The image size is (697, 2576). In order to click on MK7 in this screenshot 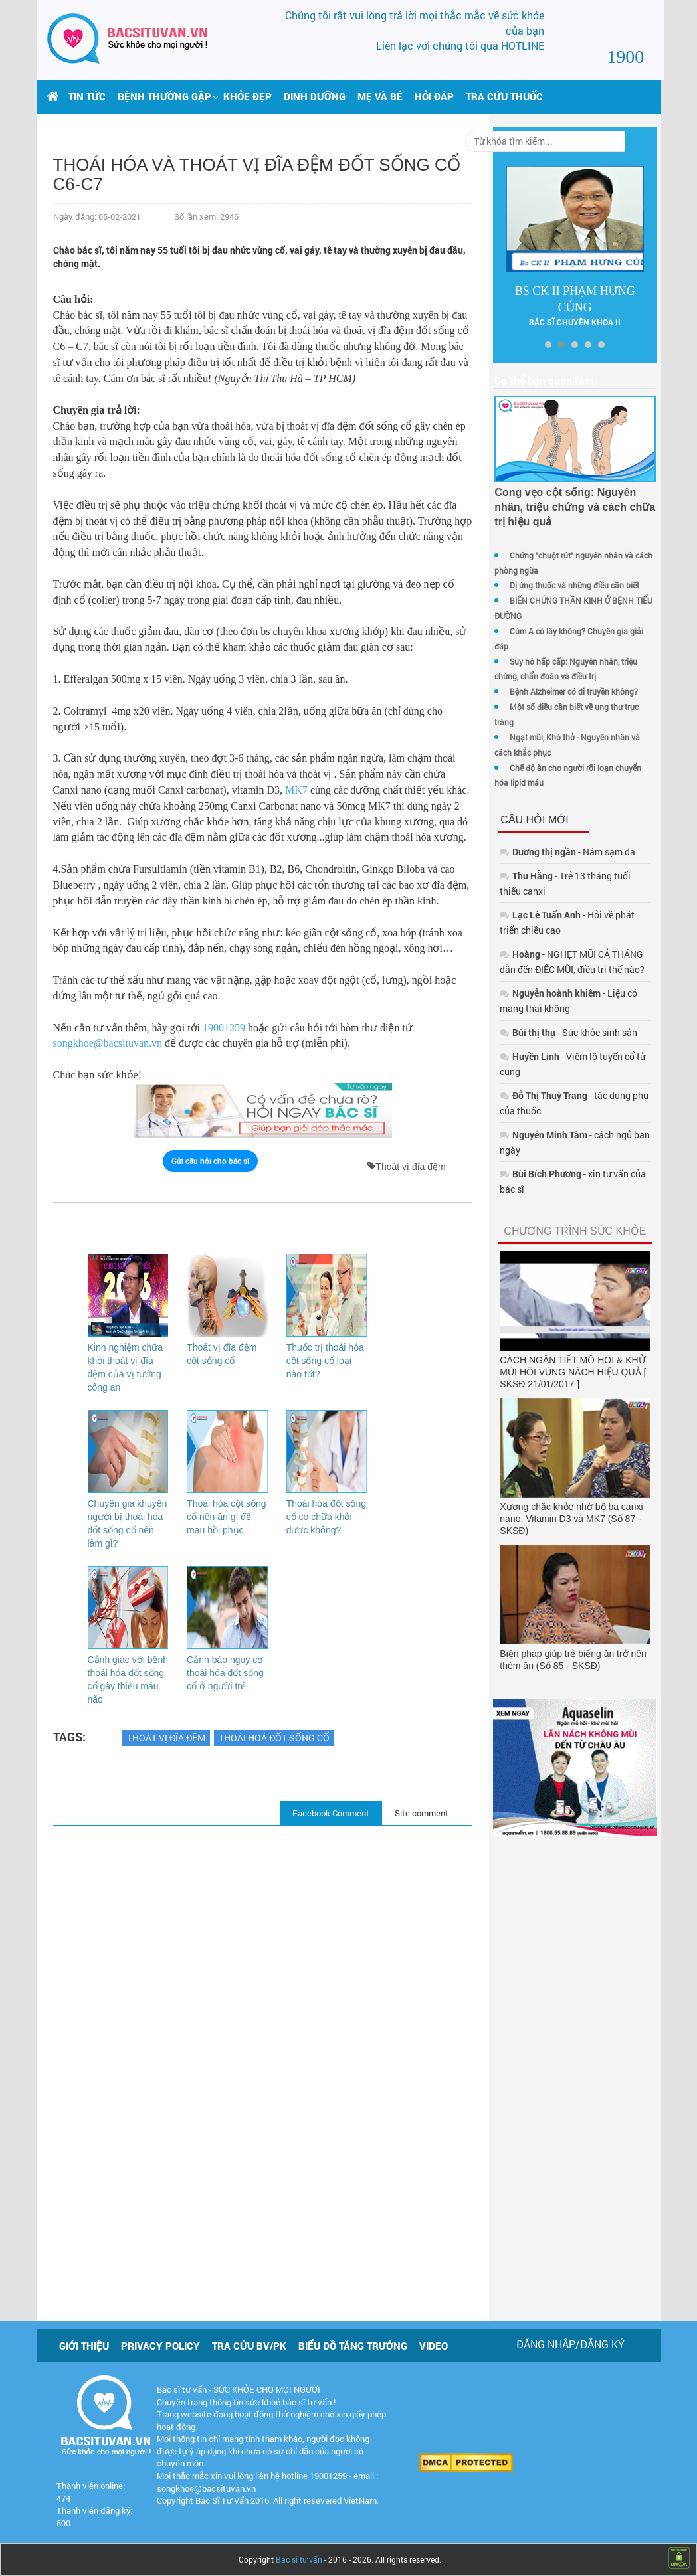, I will do `click(321, 821)`.